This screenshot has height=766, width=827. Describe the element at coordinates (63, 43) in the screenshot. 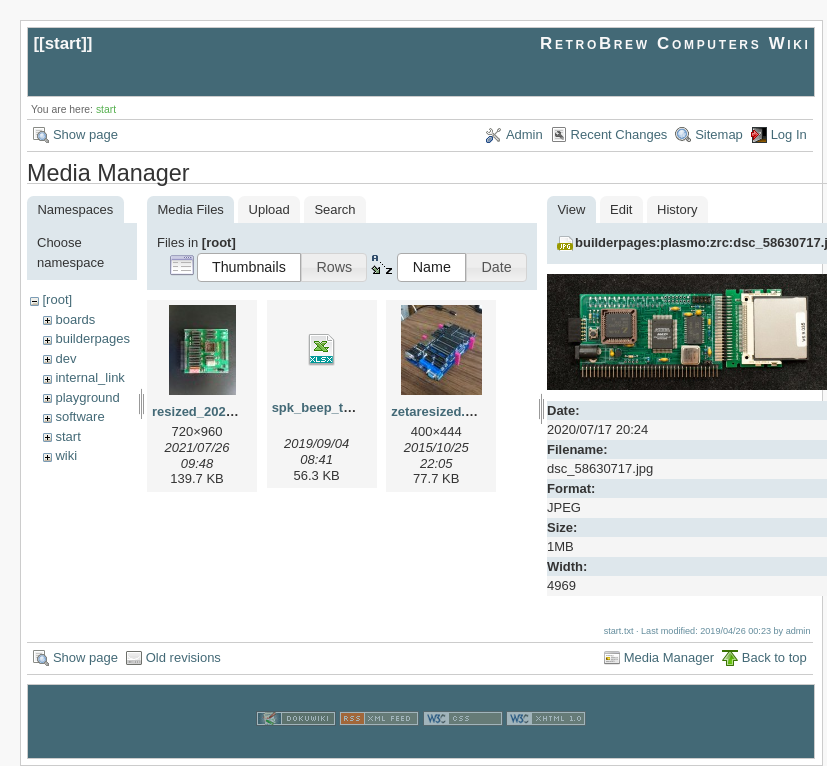

I see `start` at that location.